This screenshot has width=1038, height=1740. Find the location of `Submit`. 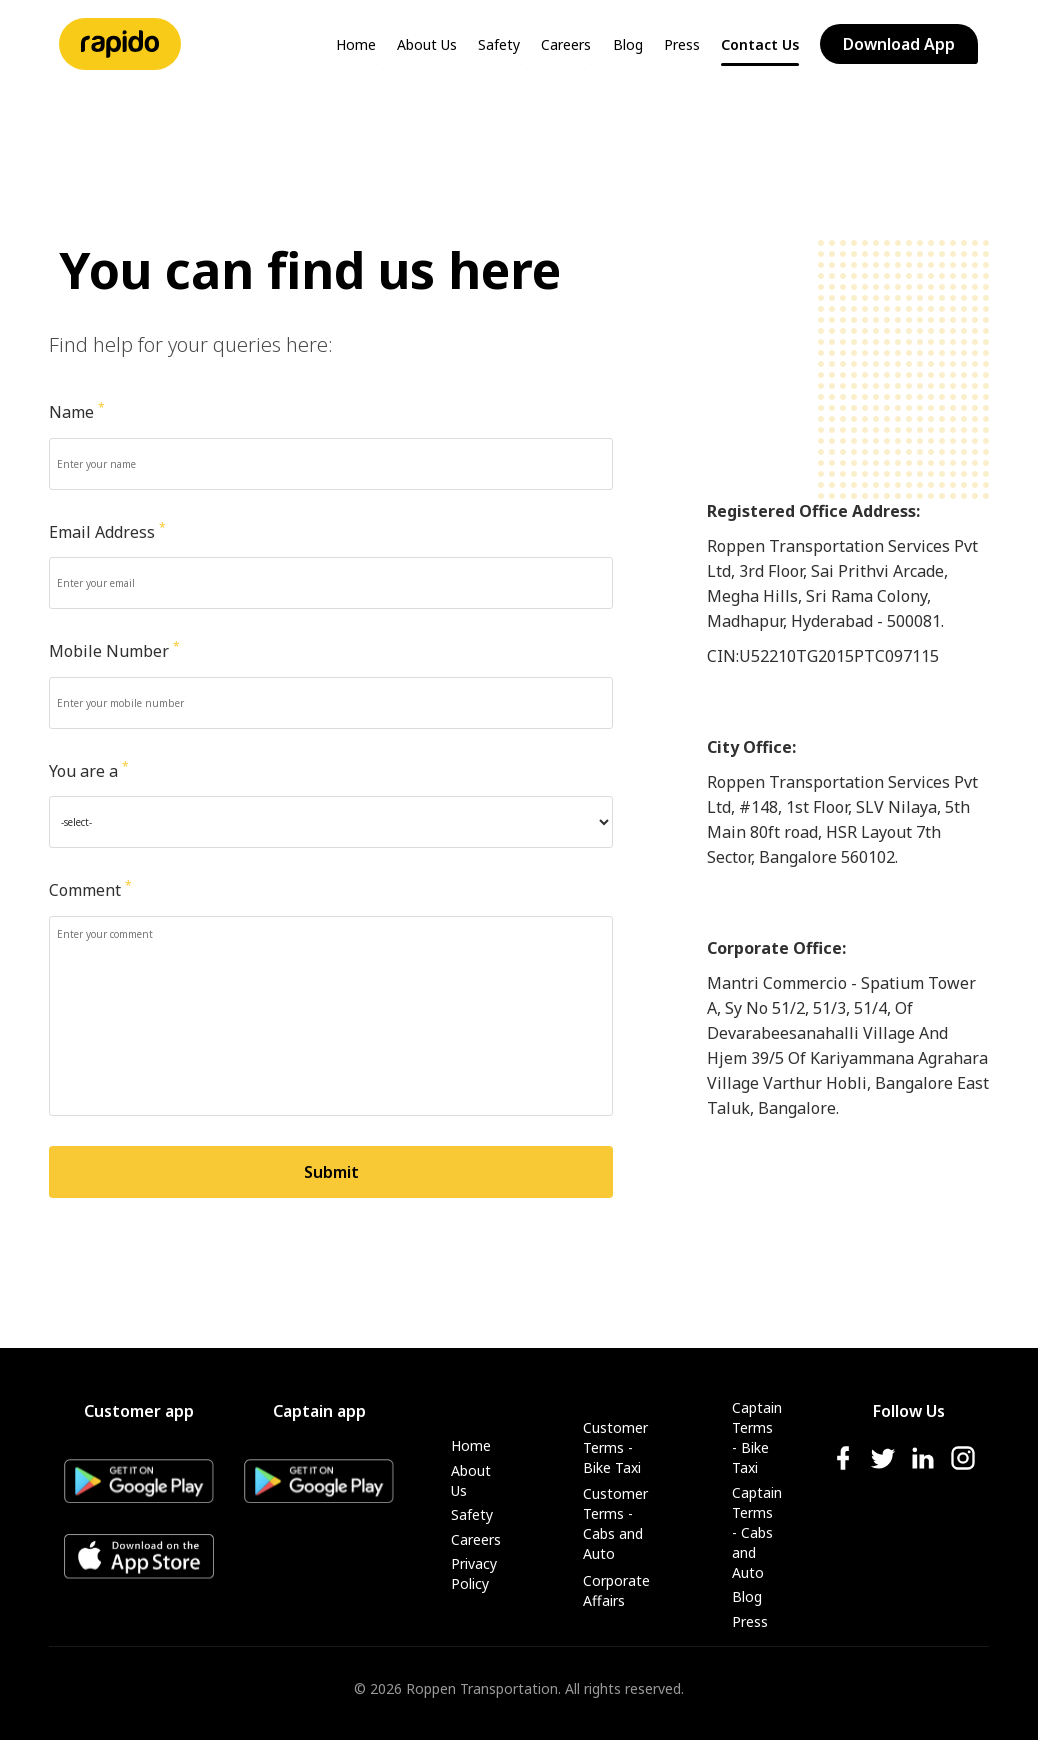

Submit is located at coordinates (331, 1172).